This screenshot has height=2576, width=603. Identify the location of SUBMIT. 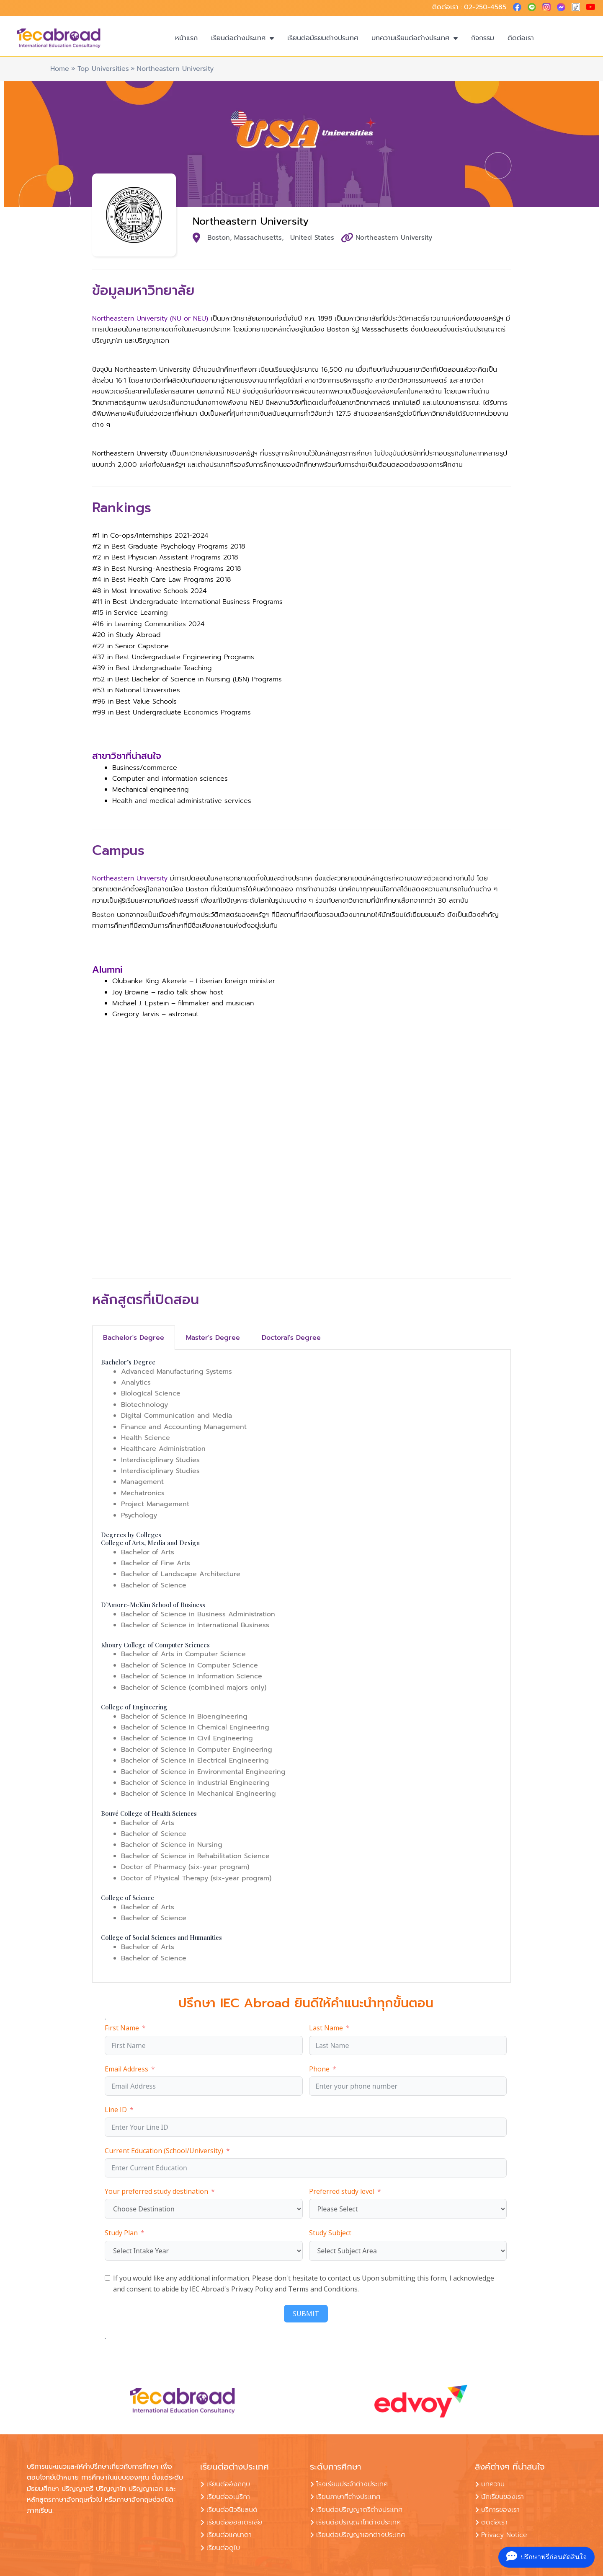
(306, 2313).